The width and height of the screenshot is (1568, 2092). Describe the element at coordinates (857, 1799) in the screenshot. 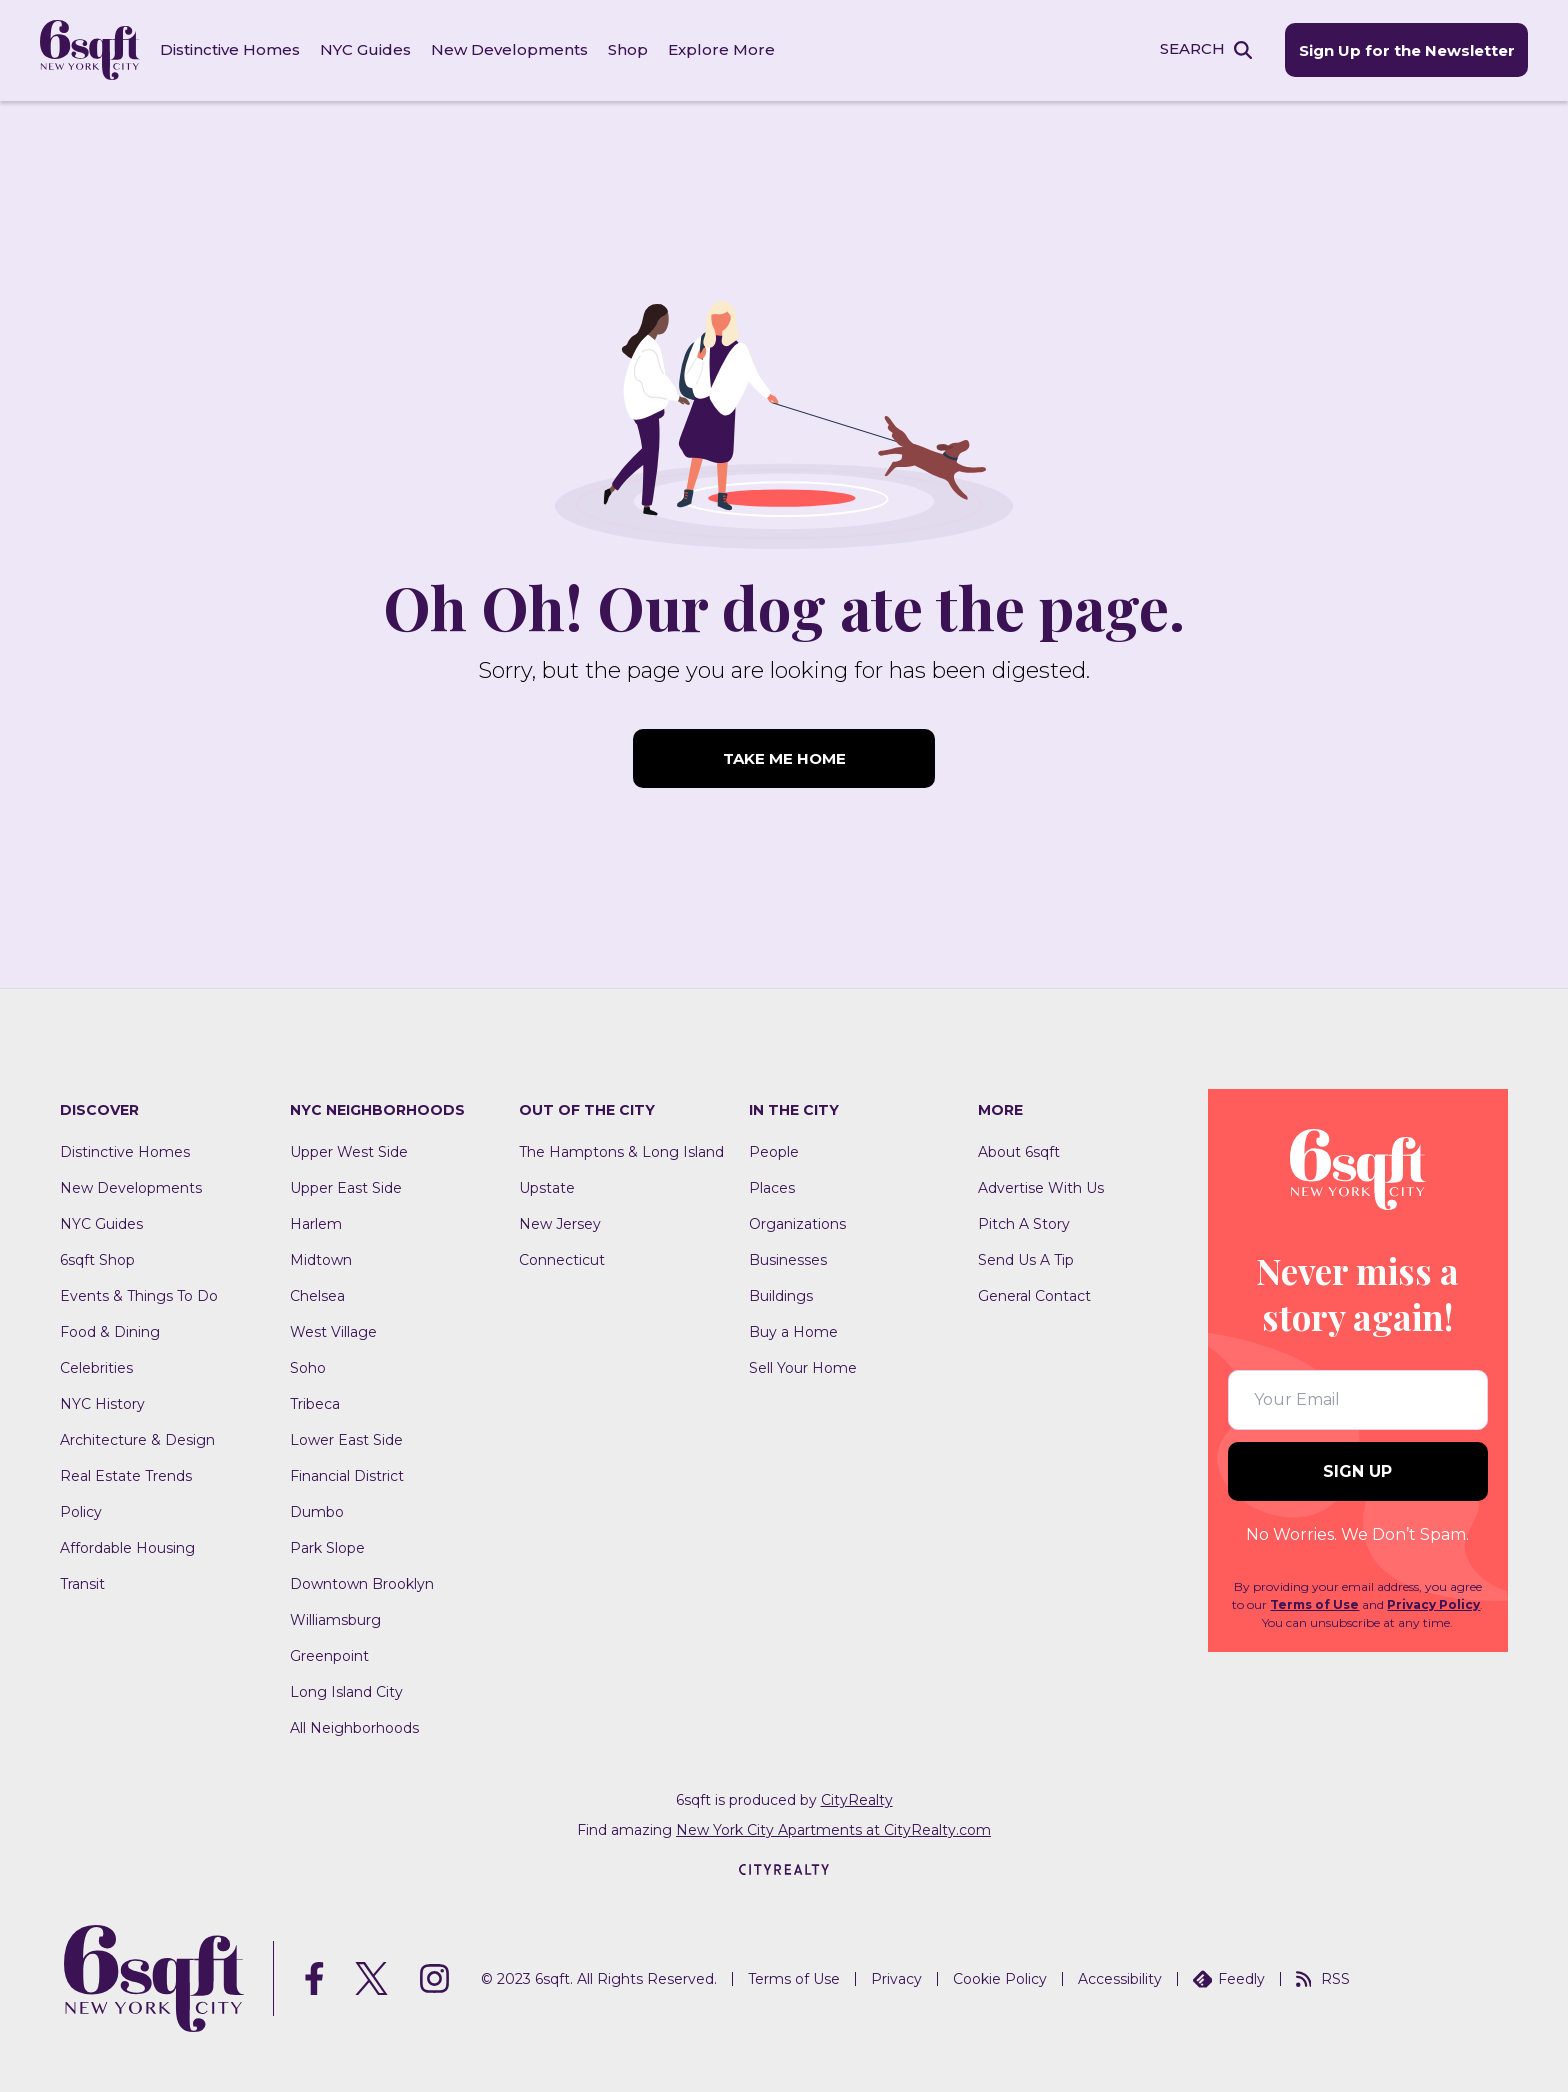

I see `CityRealty` at that location.